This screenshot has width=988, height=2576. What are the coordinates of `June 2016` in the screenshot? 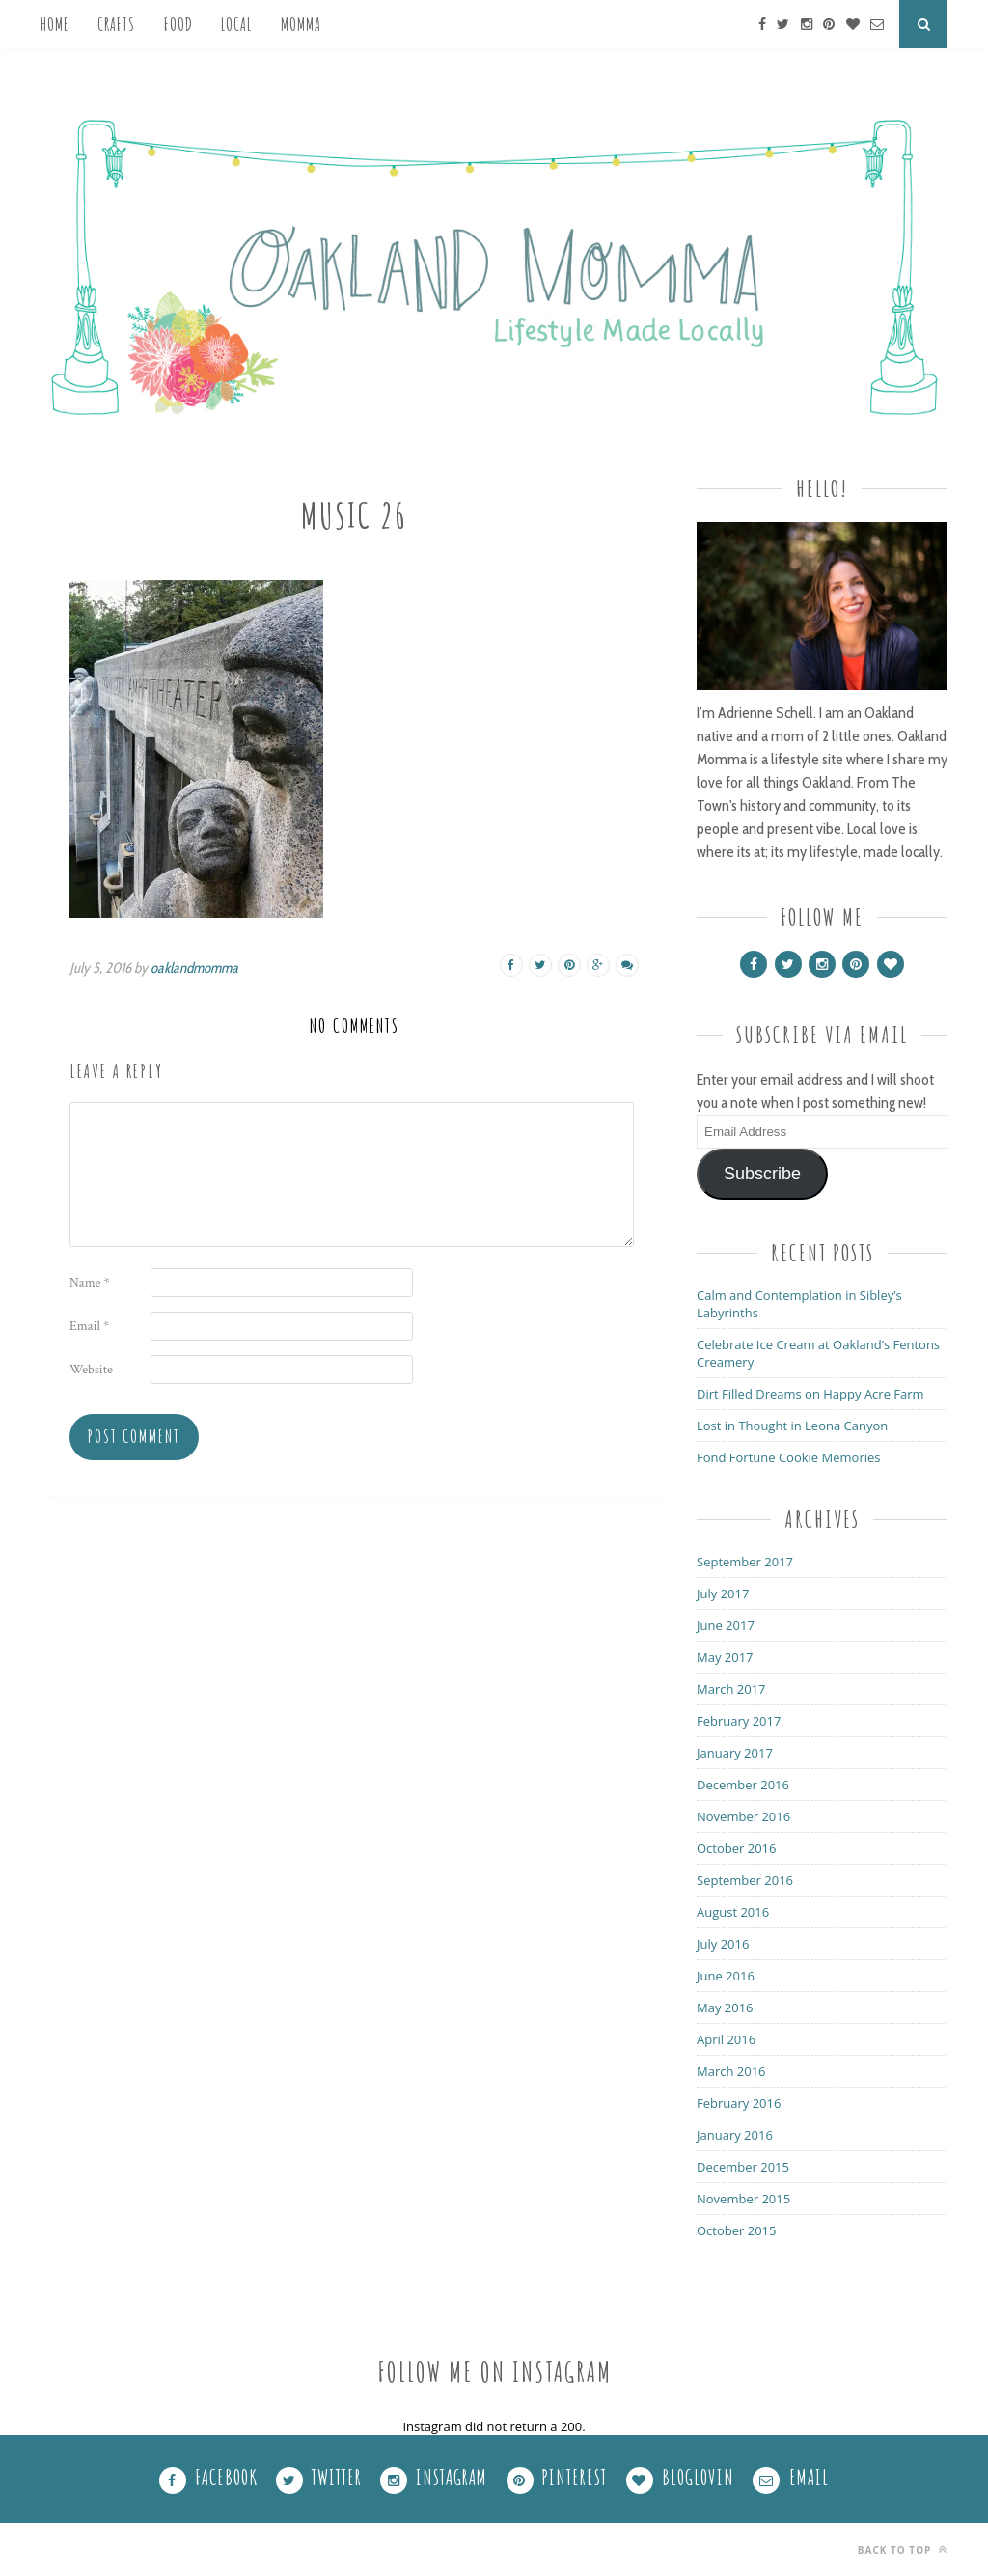 It's located at (726, 1975).